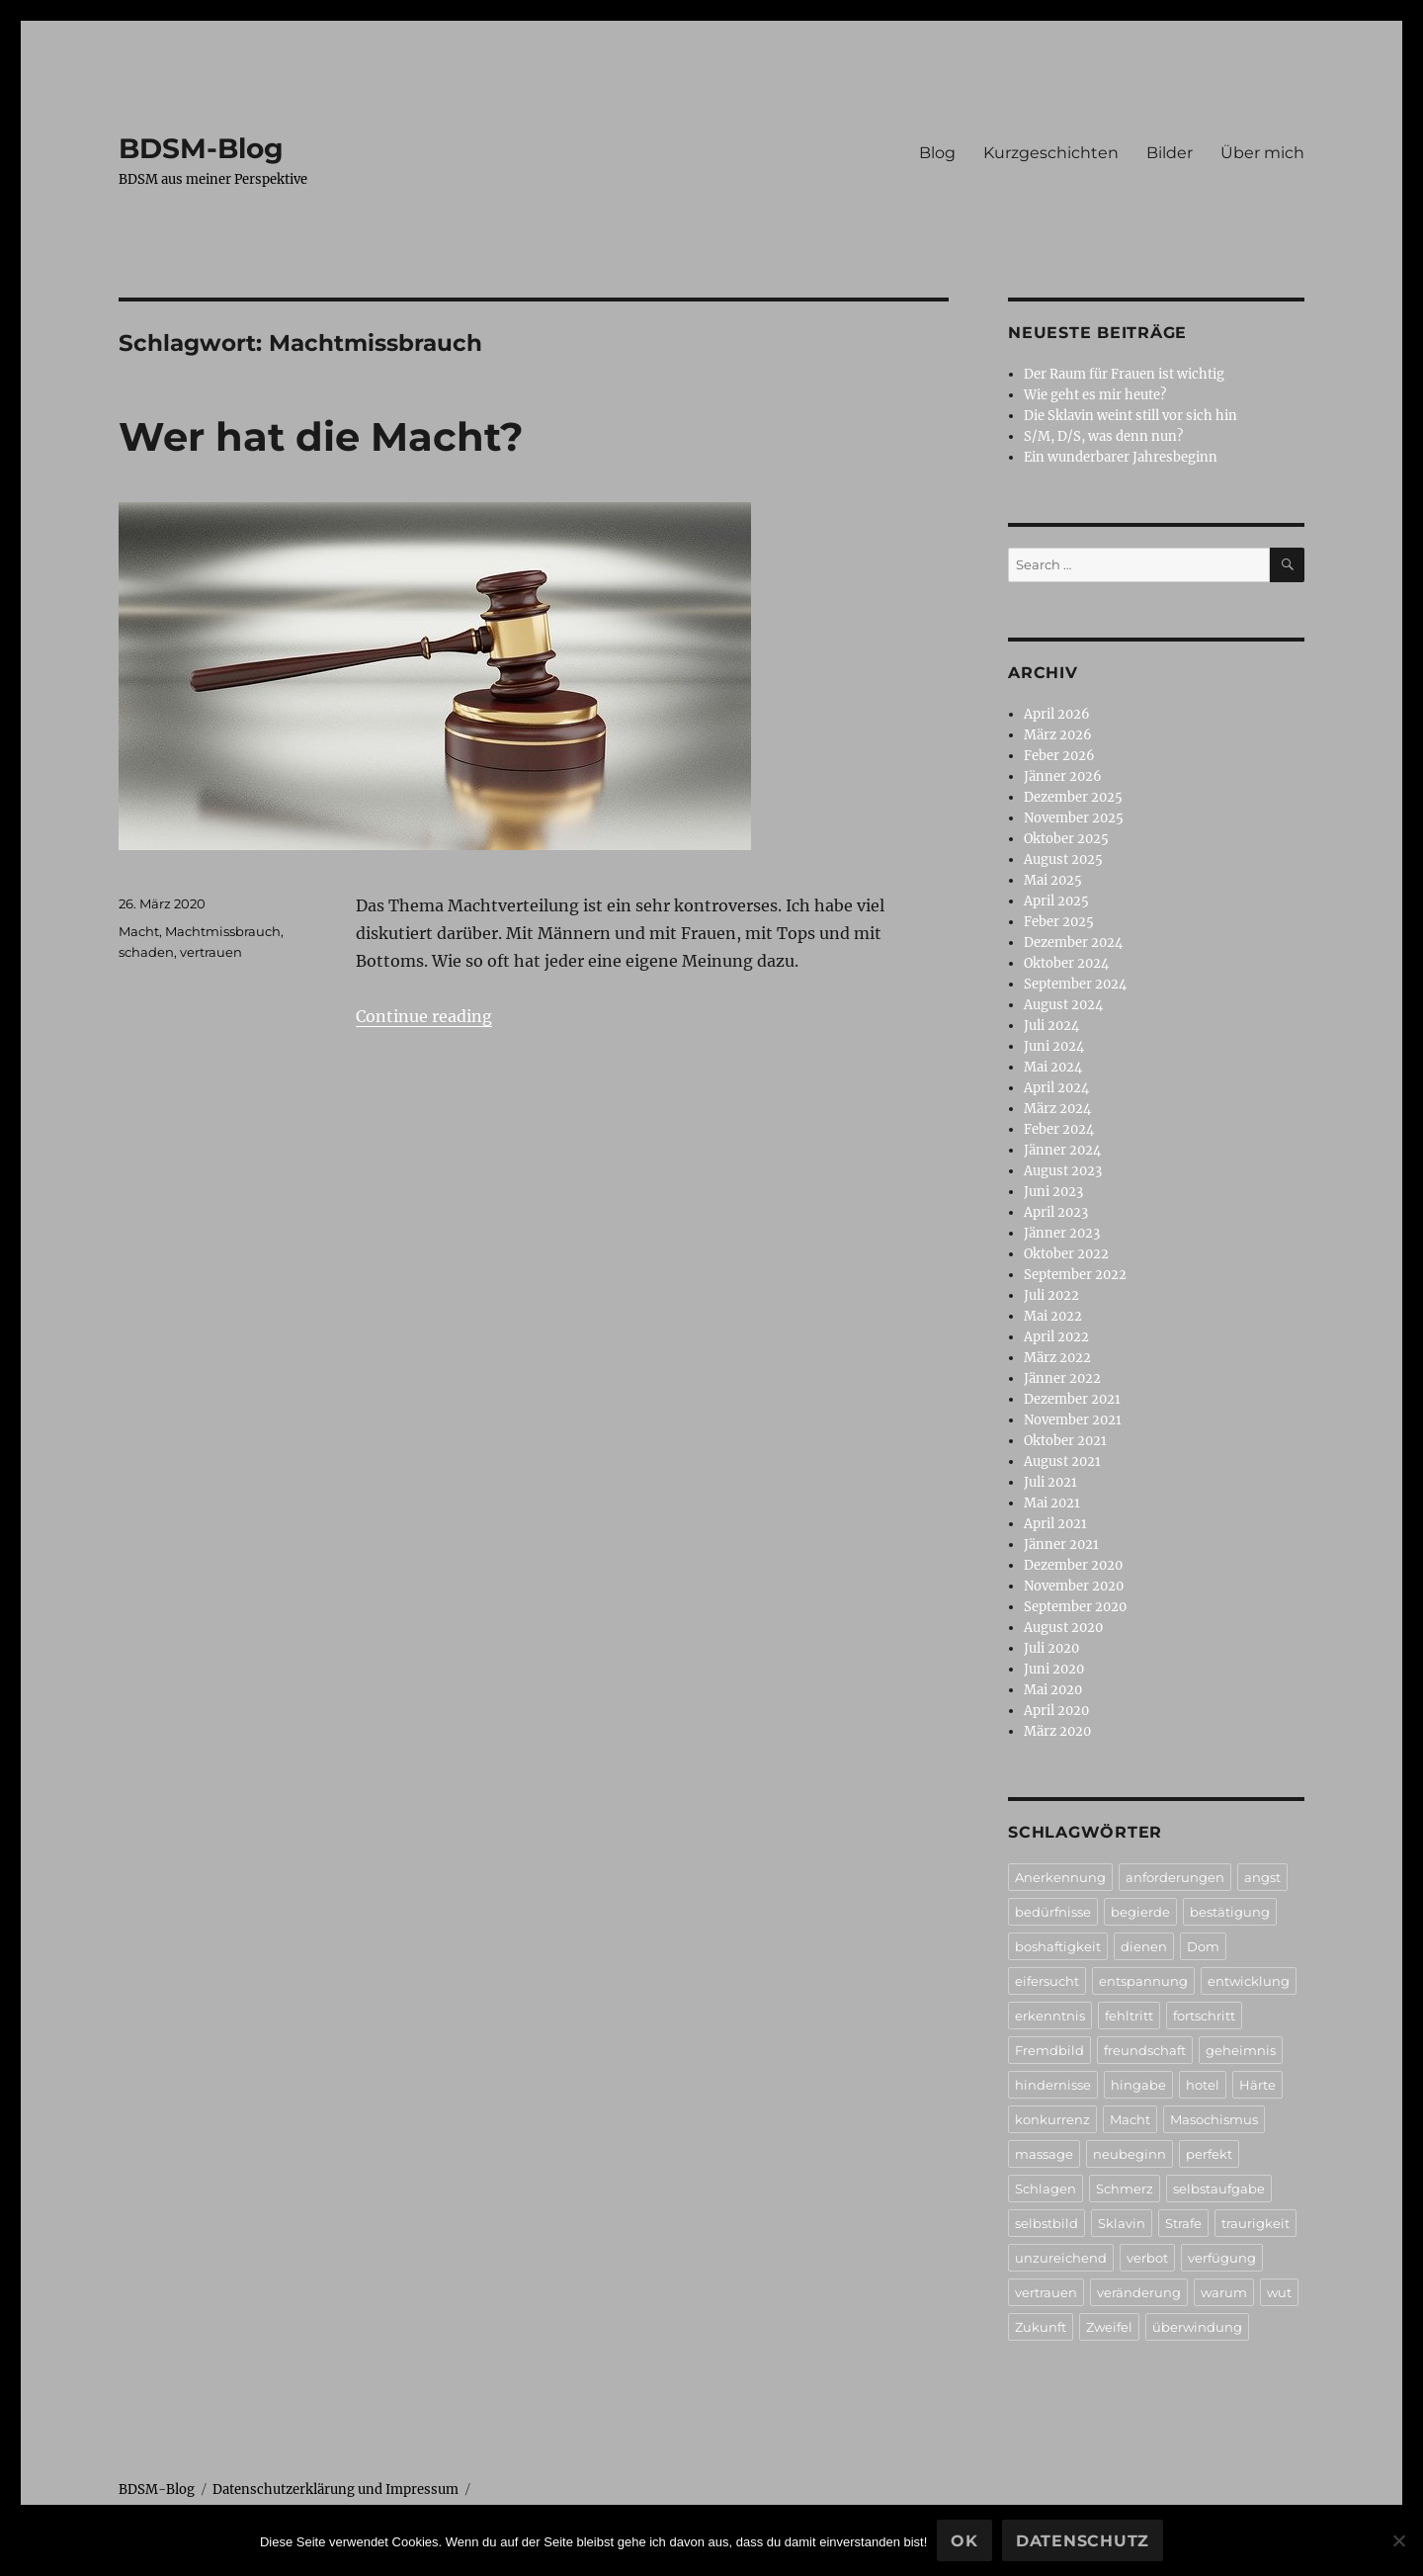 The image size is (1423, 2576). What do you see at coordinates (1052, 1503) in the screenshot?
I see `Mai 2021` at bounding box center [1052, 1503].